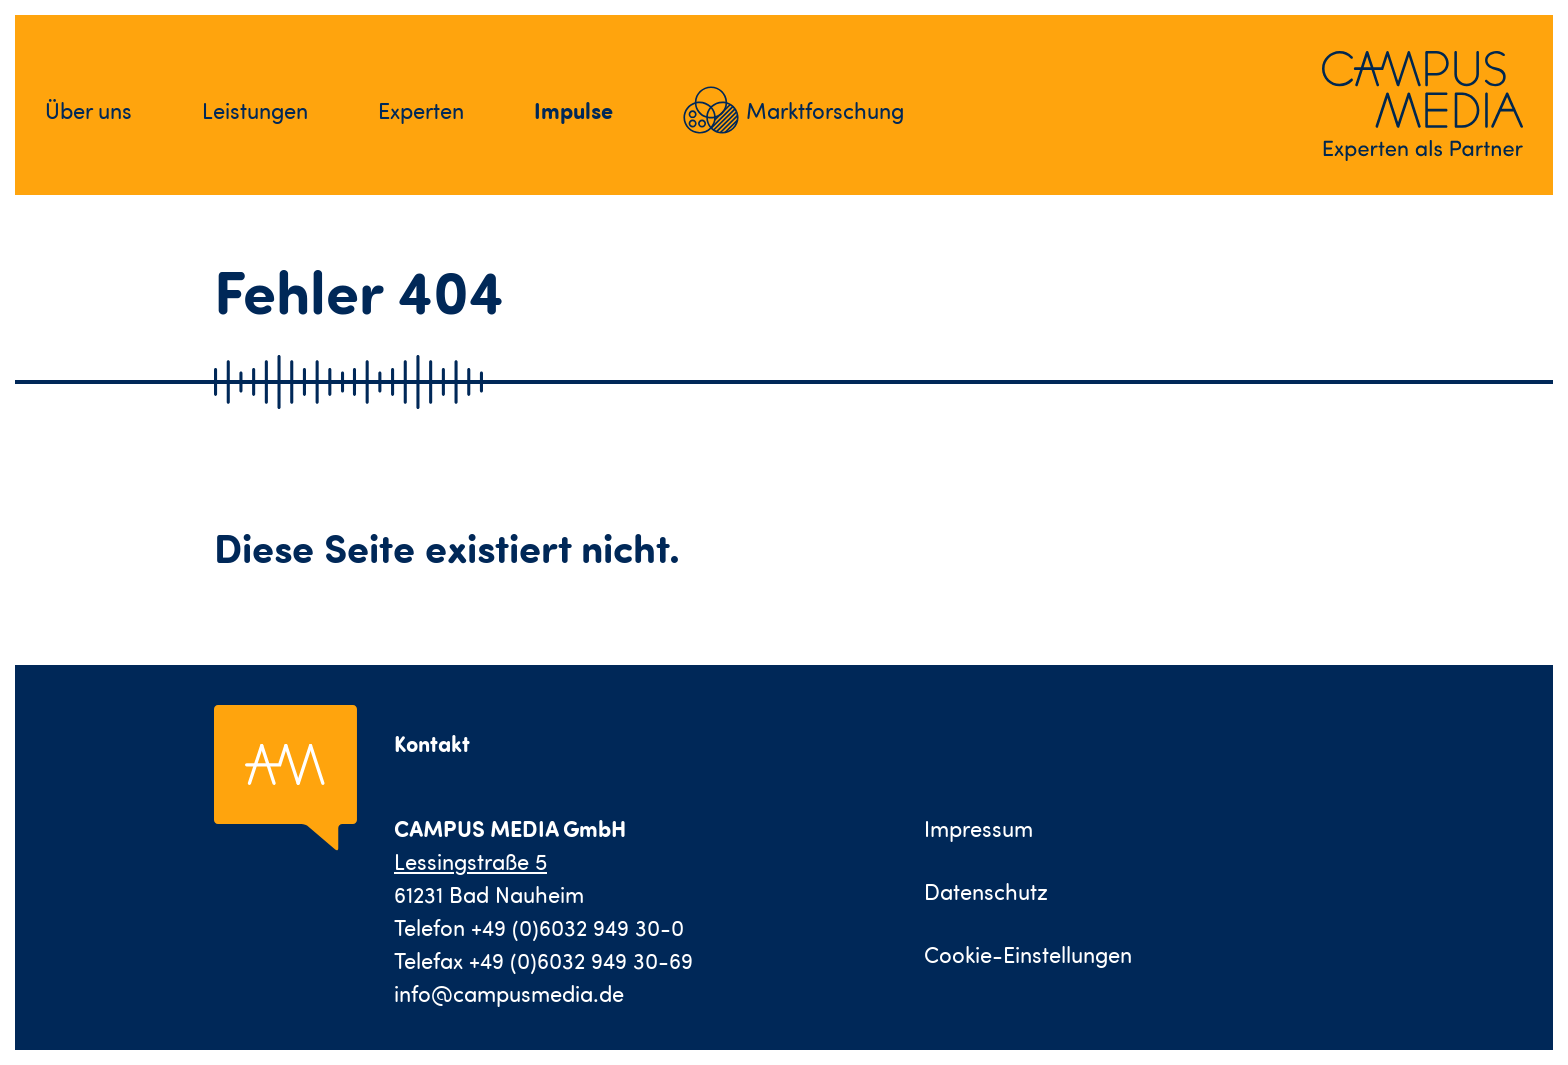 Image resolution: width=1568 pixels, height=1065 pixels. I want to click on Leistungen, so click(255, 110).